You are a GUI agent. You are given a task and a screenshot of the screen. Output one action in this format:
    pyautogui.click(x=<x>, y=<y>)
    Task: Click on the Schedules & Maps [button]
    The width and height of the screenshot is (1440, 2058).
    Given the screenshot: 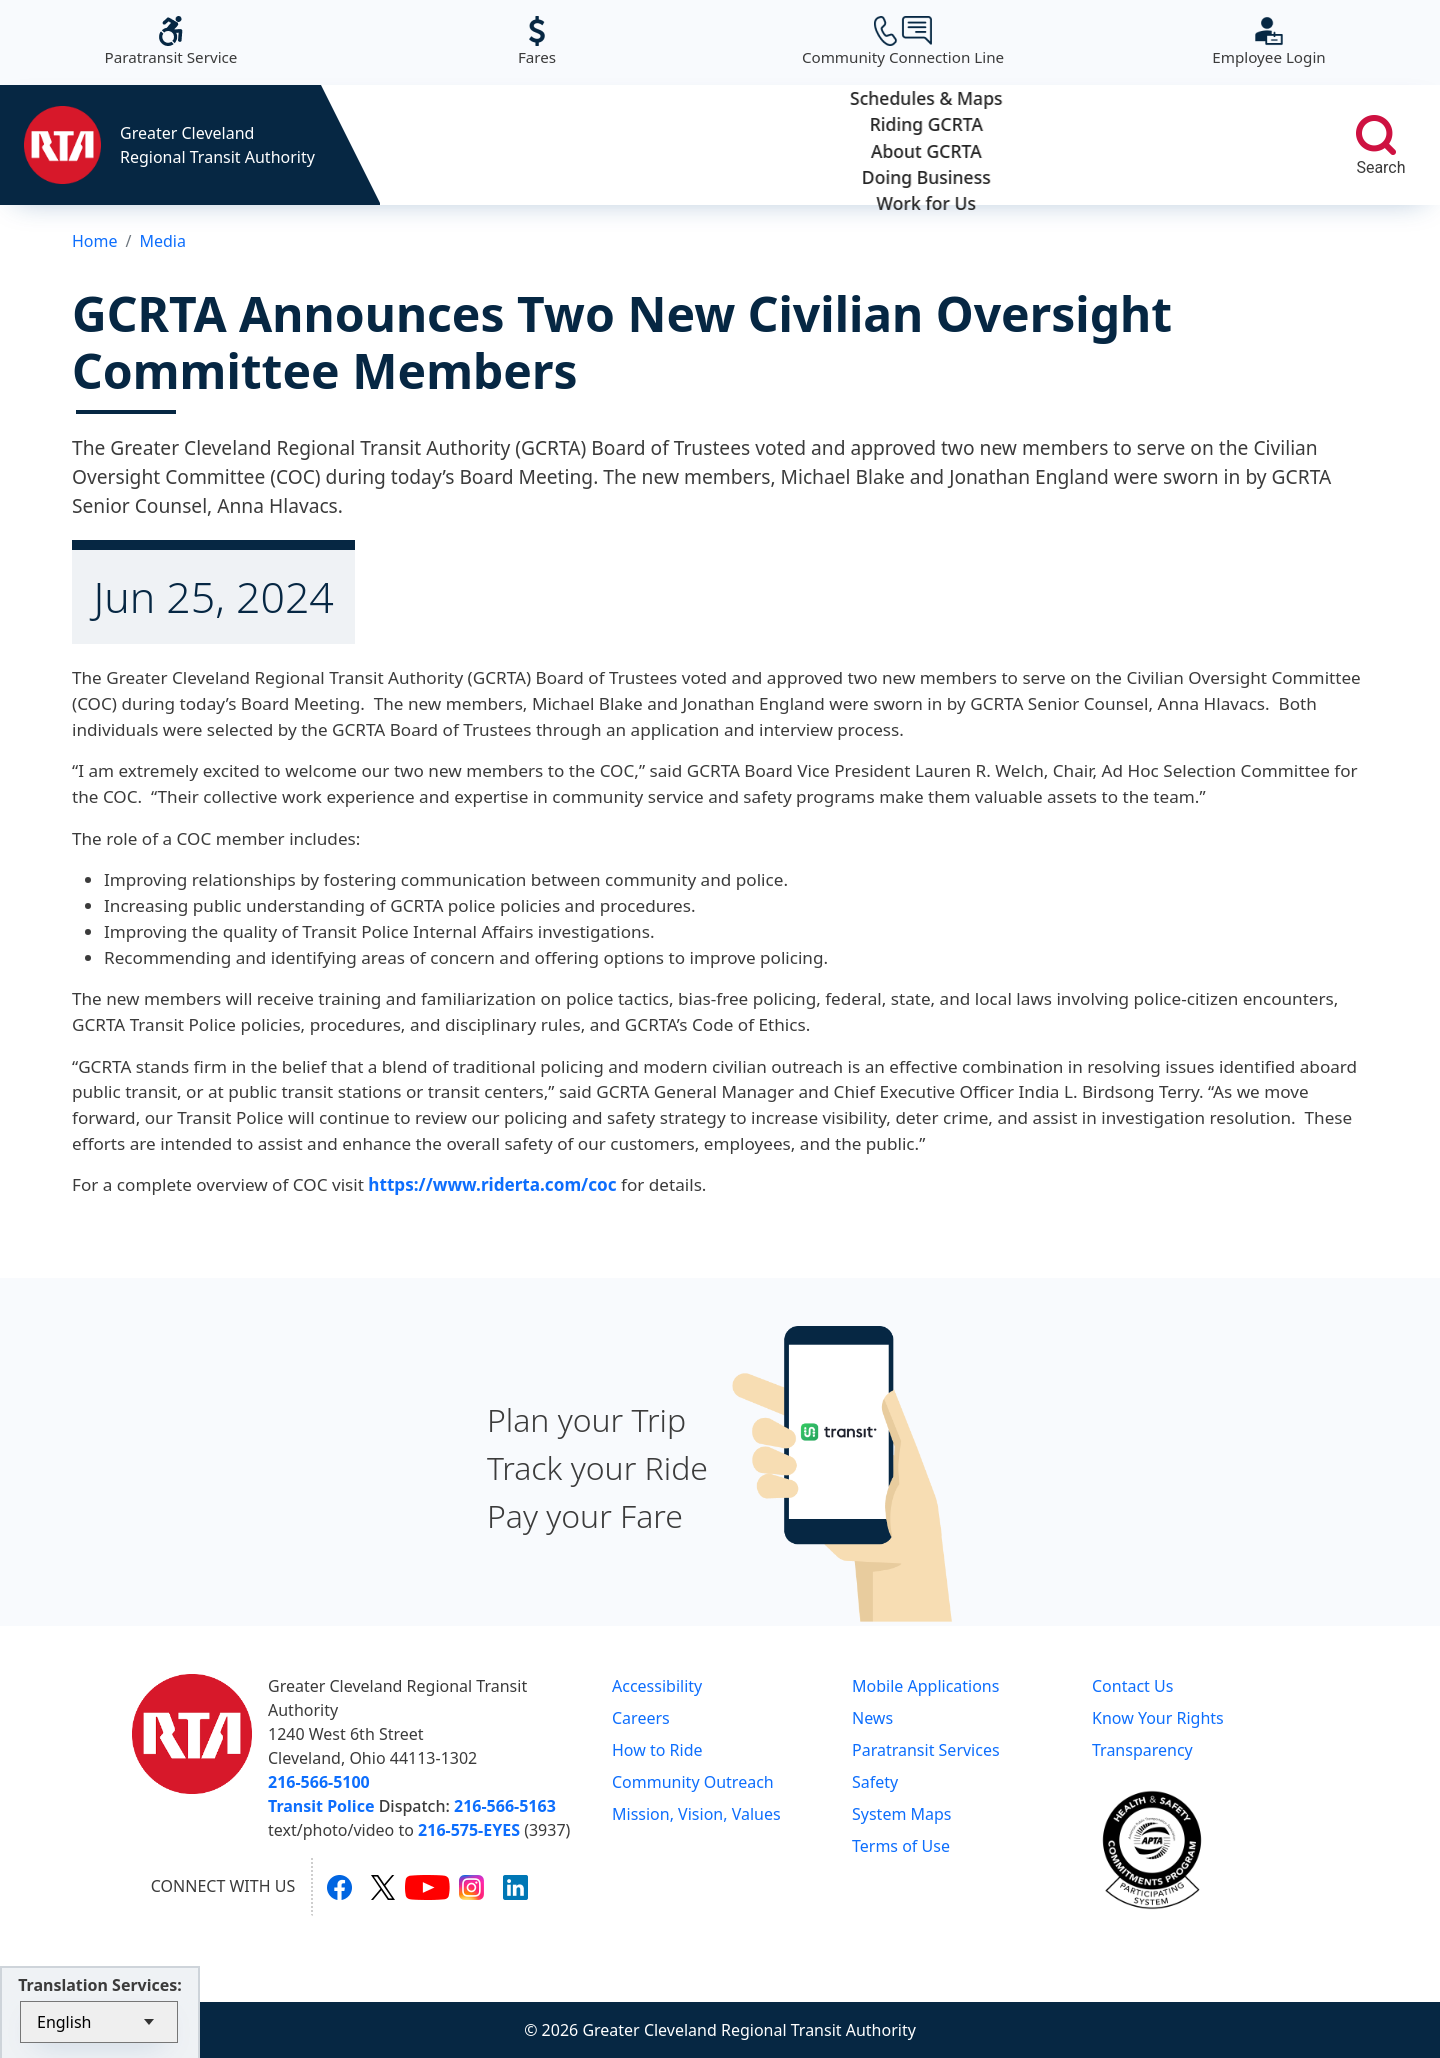 What is the action you would take?
    pyautogui.click(x=473, y=145)
    